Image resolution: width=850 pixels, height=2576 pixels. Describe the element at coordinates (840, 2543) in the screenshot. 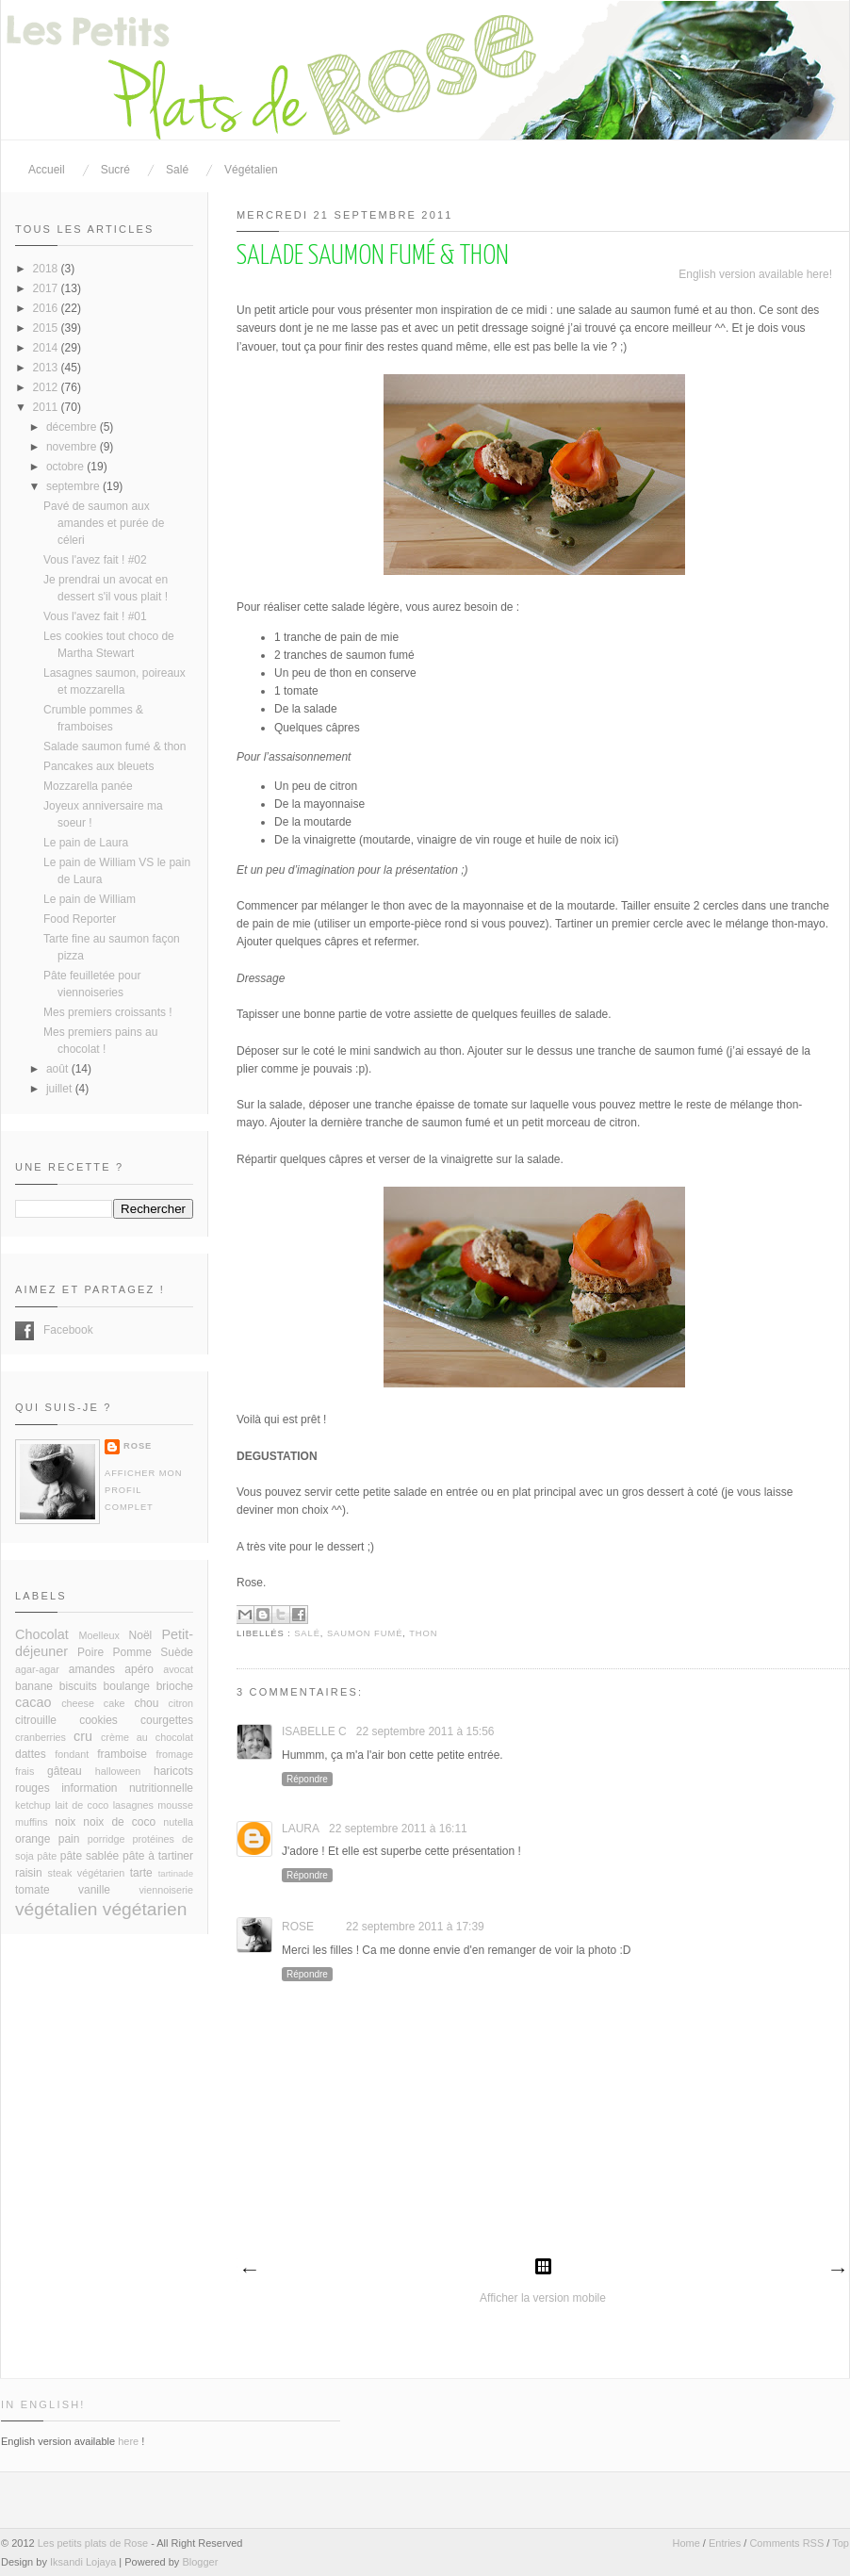

I see `Top` at that location.